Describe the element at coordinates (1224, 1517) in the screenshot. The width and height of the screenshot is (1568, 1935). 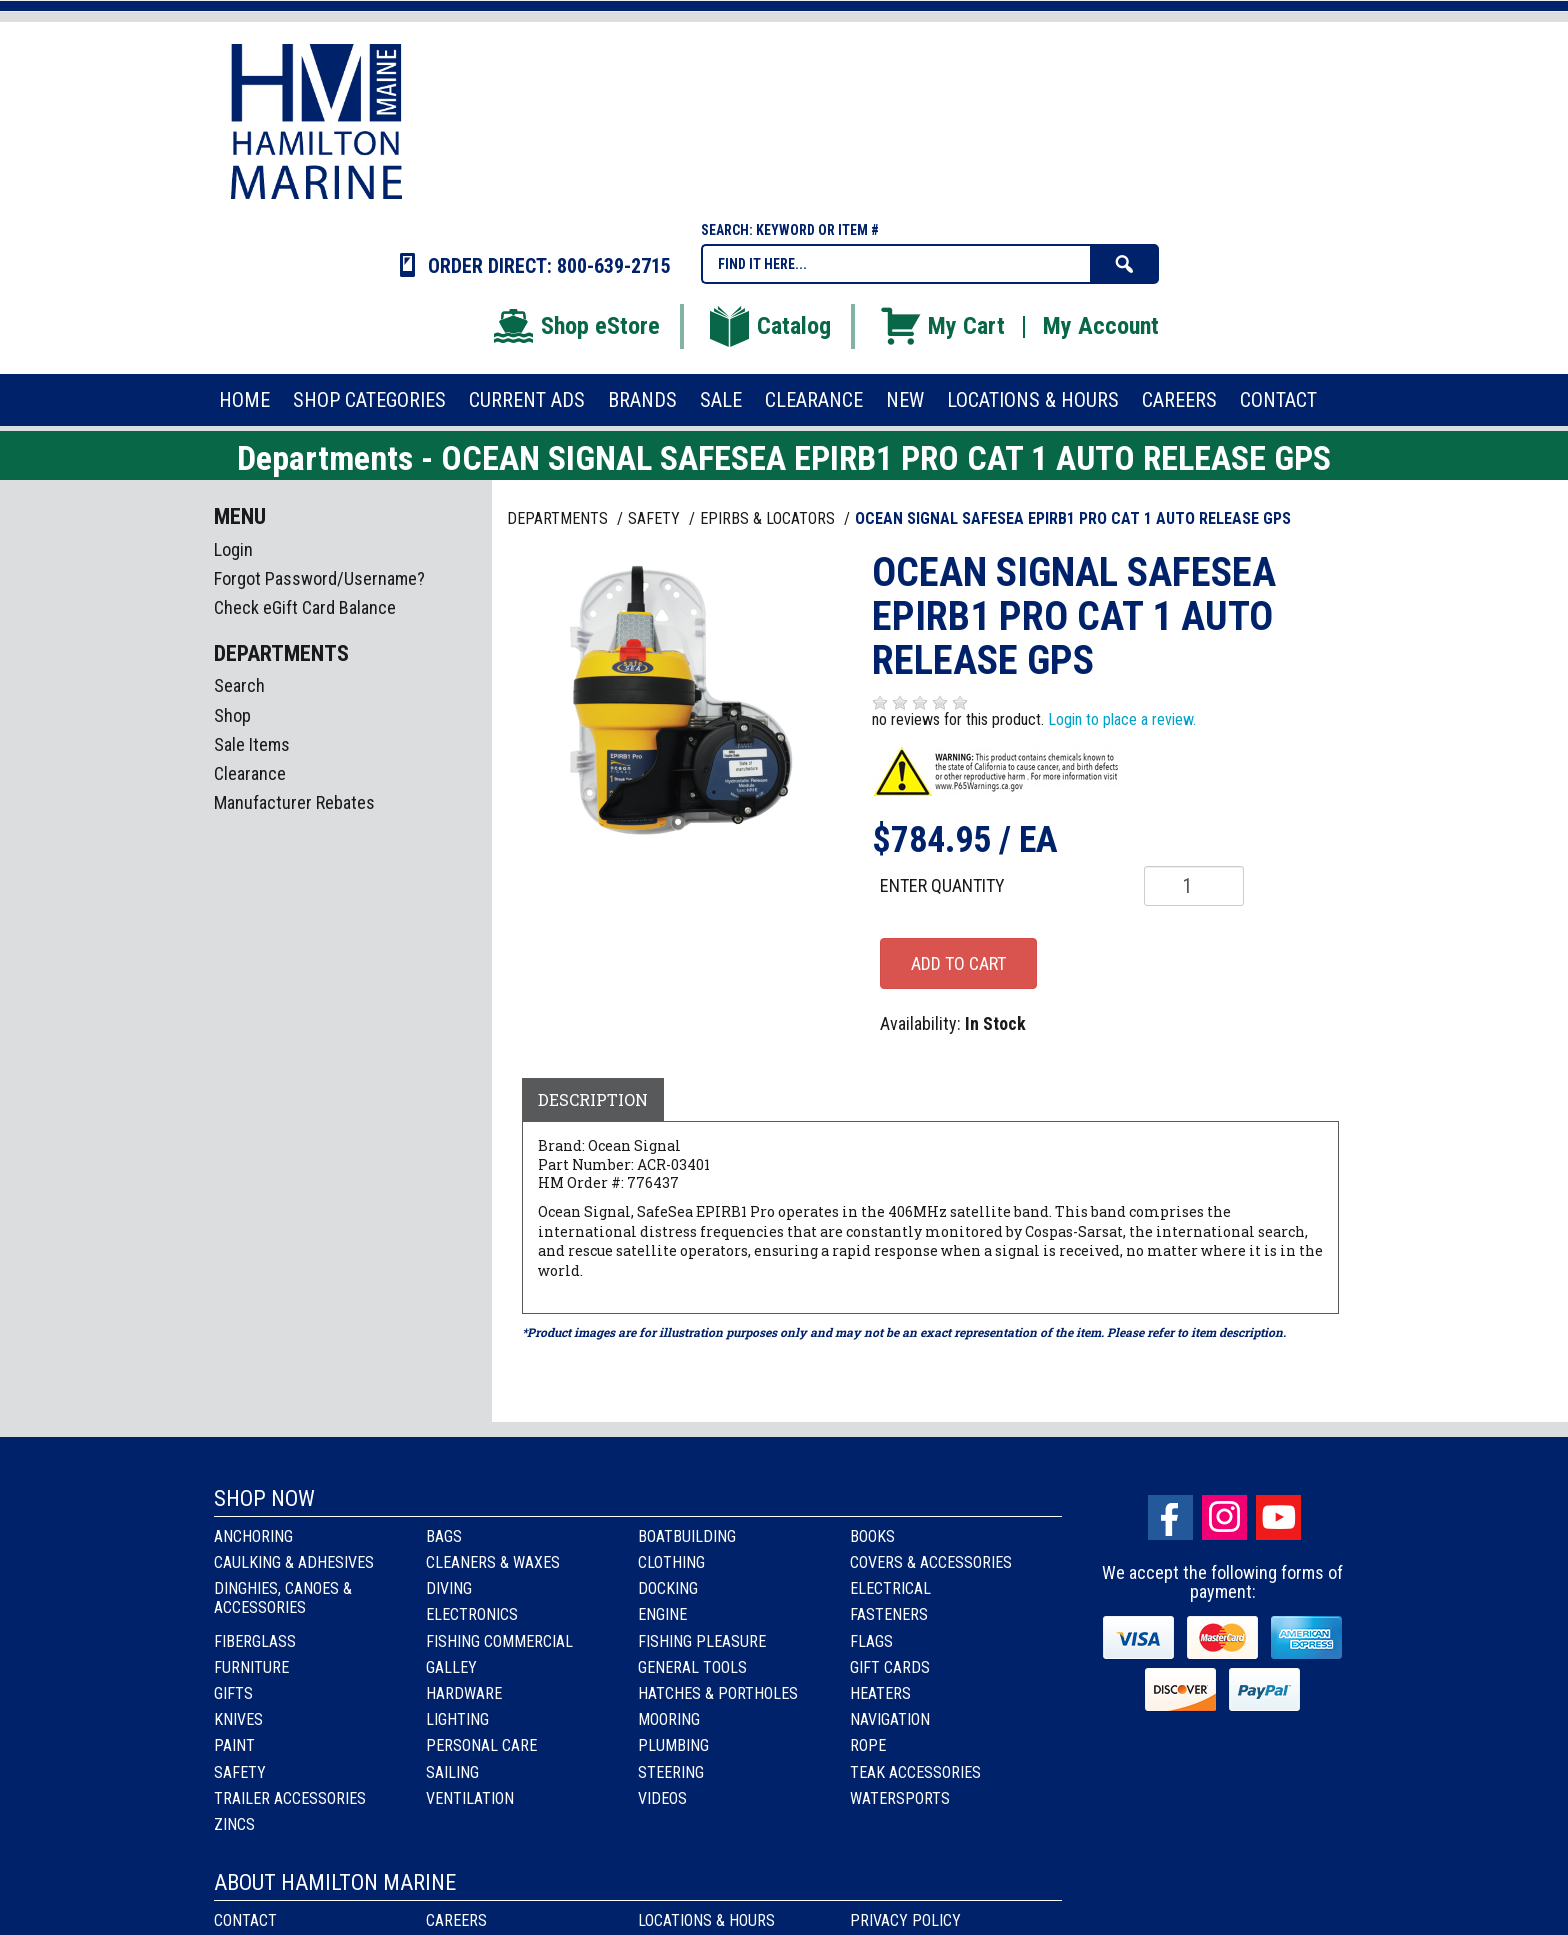
I see `Instagram` at that location.